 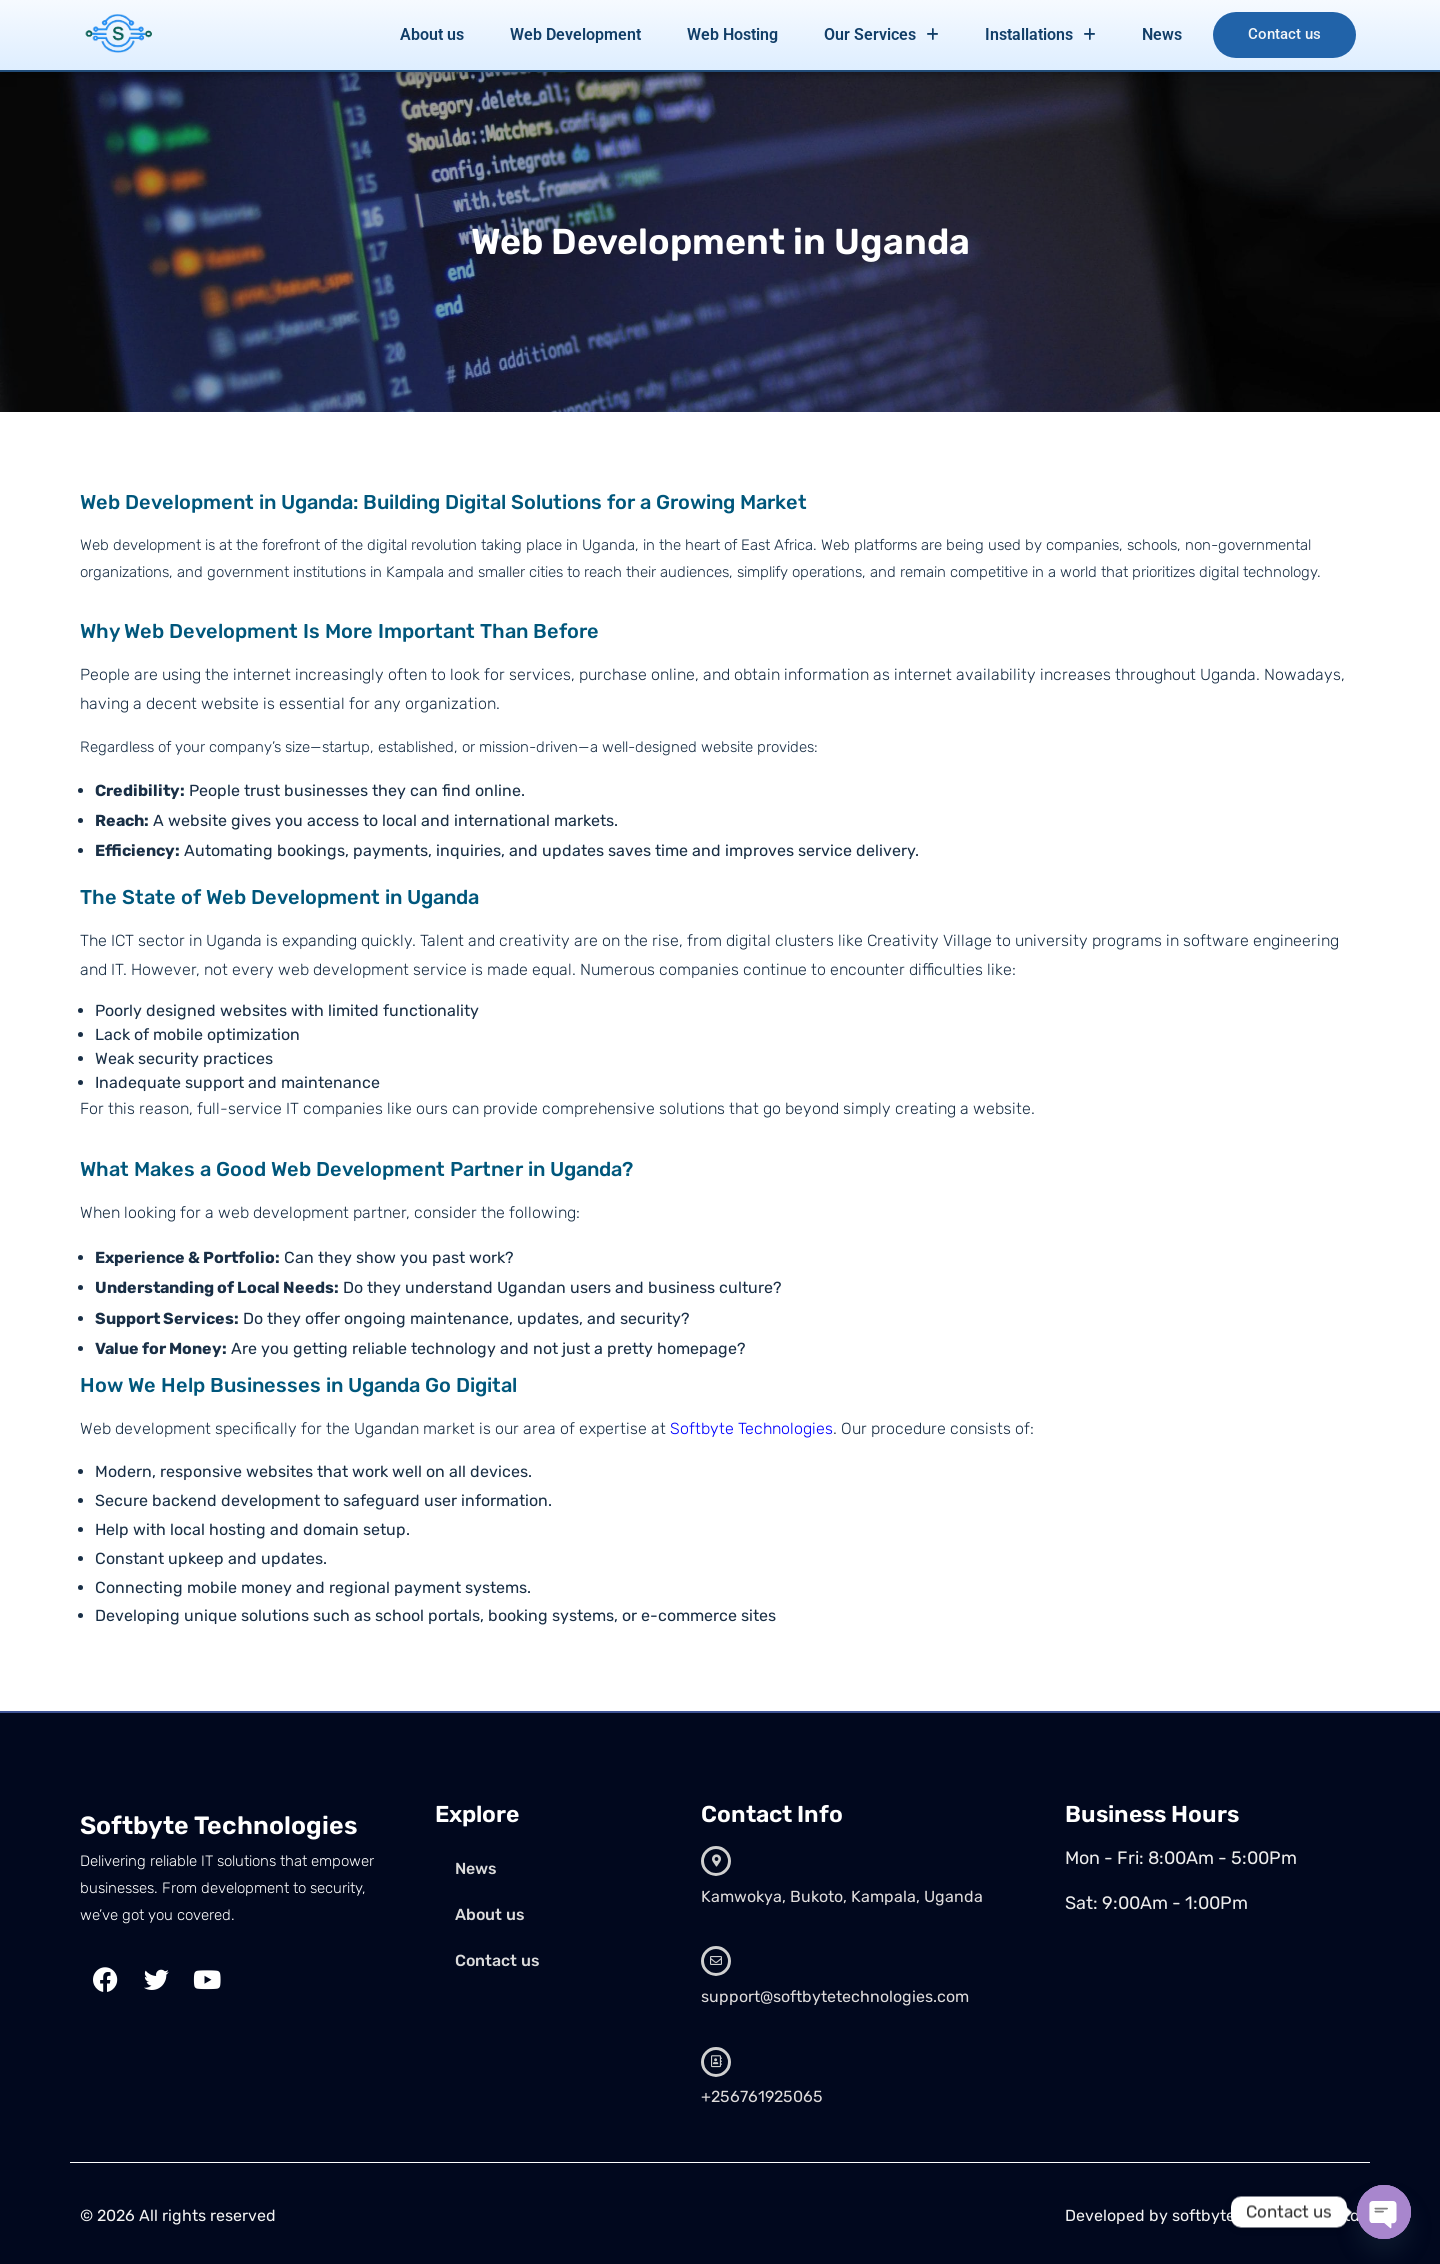 I want to click on Contact us, so click(x=1283, y=35).